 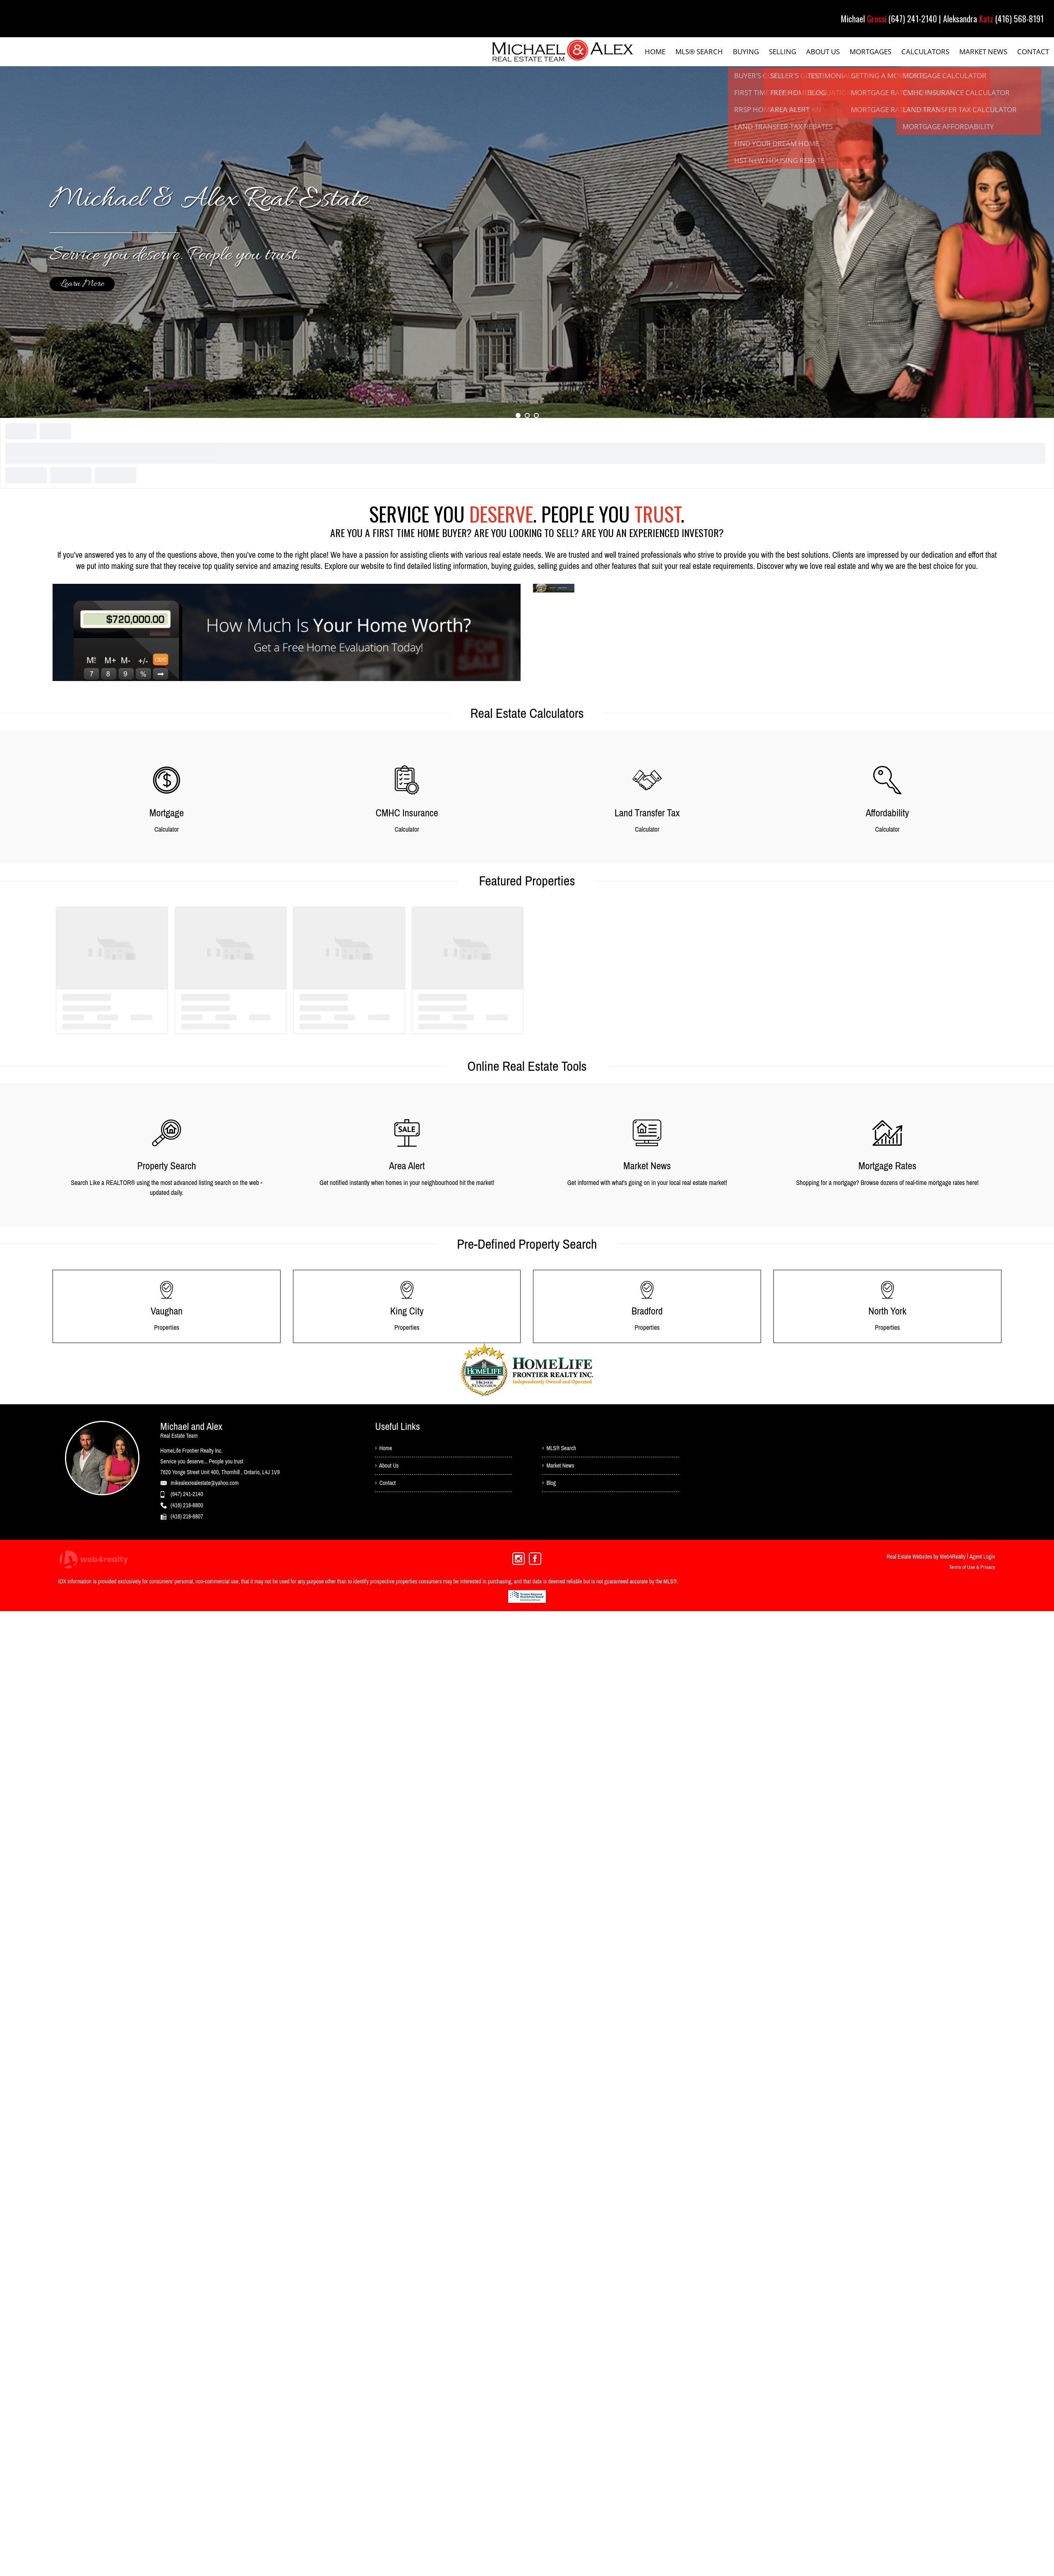 I want to click on › MLS® Search, so click(x=559, y=1448).